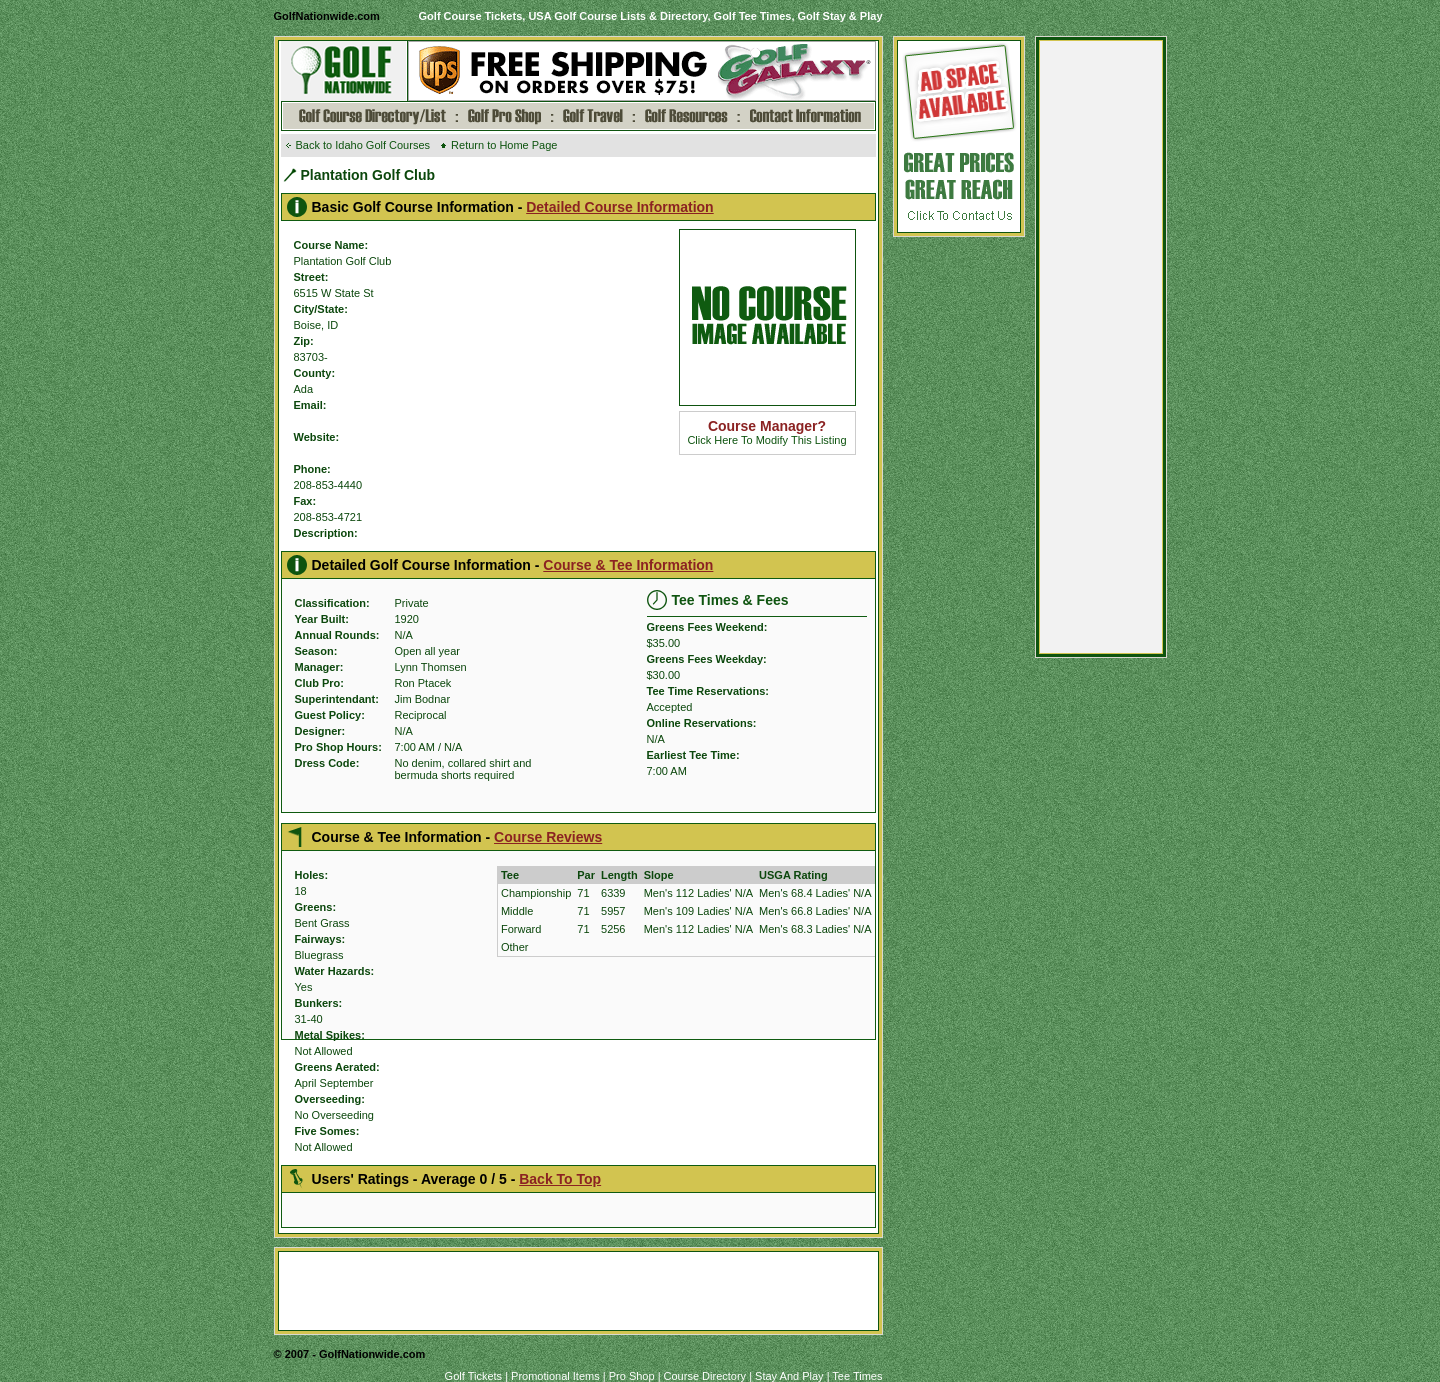 The width and height of the screenshot is (1440, 1382). Describe the element at coordinates (1101, 352) in the screenshot. I see `[Advertisement]` at that location.